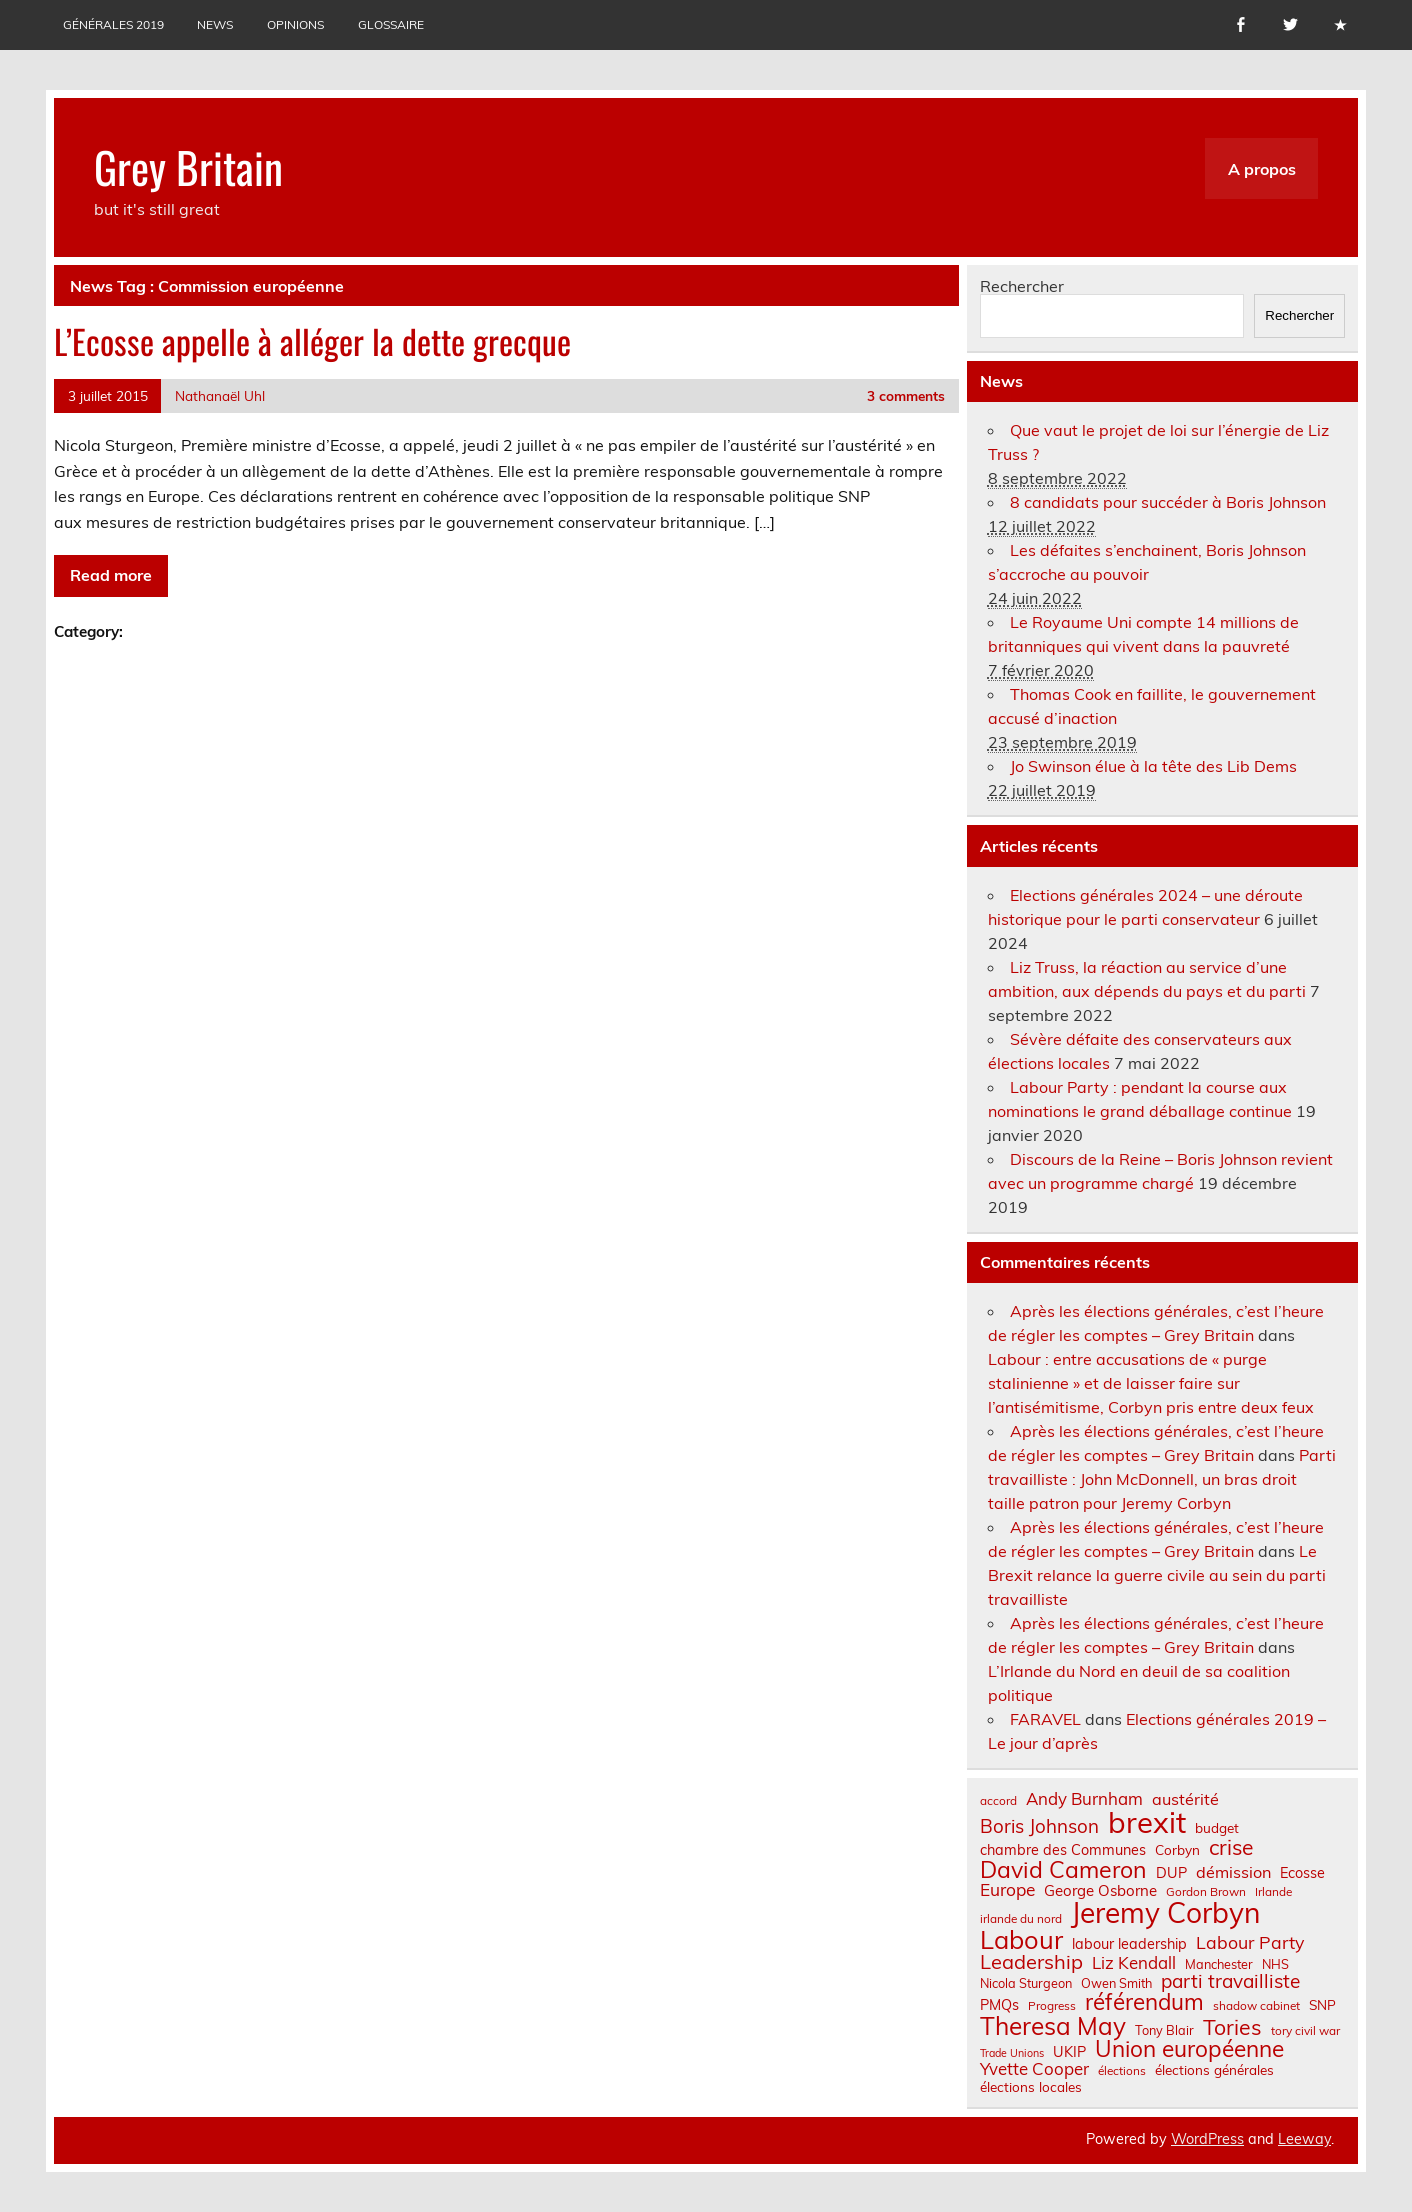 The height and width of the screenshot is (2212, 1412). What do you see at coordinates (1231, 1847) in the screenshot?
I see `crise [crise (24 éléments)]` at bounding box center [1231, 1847].